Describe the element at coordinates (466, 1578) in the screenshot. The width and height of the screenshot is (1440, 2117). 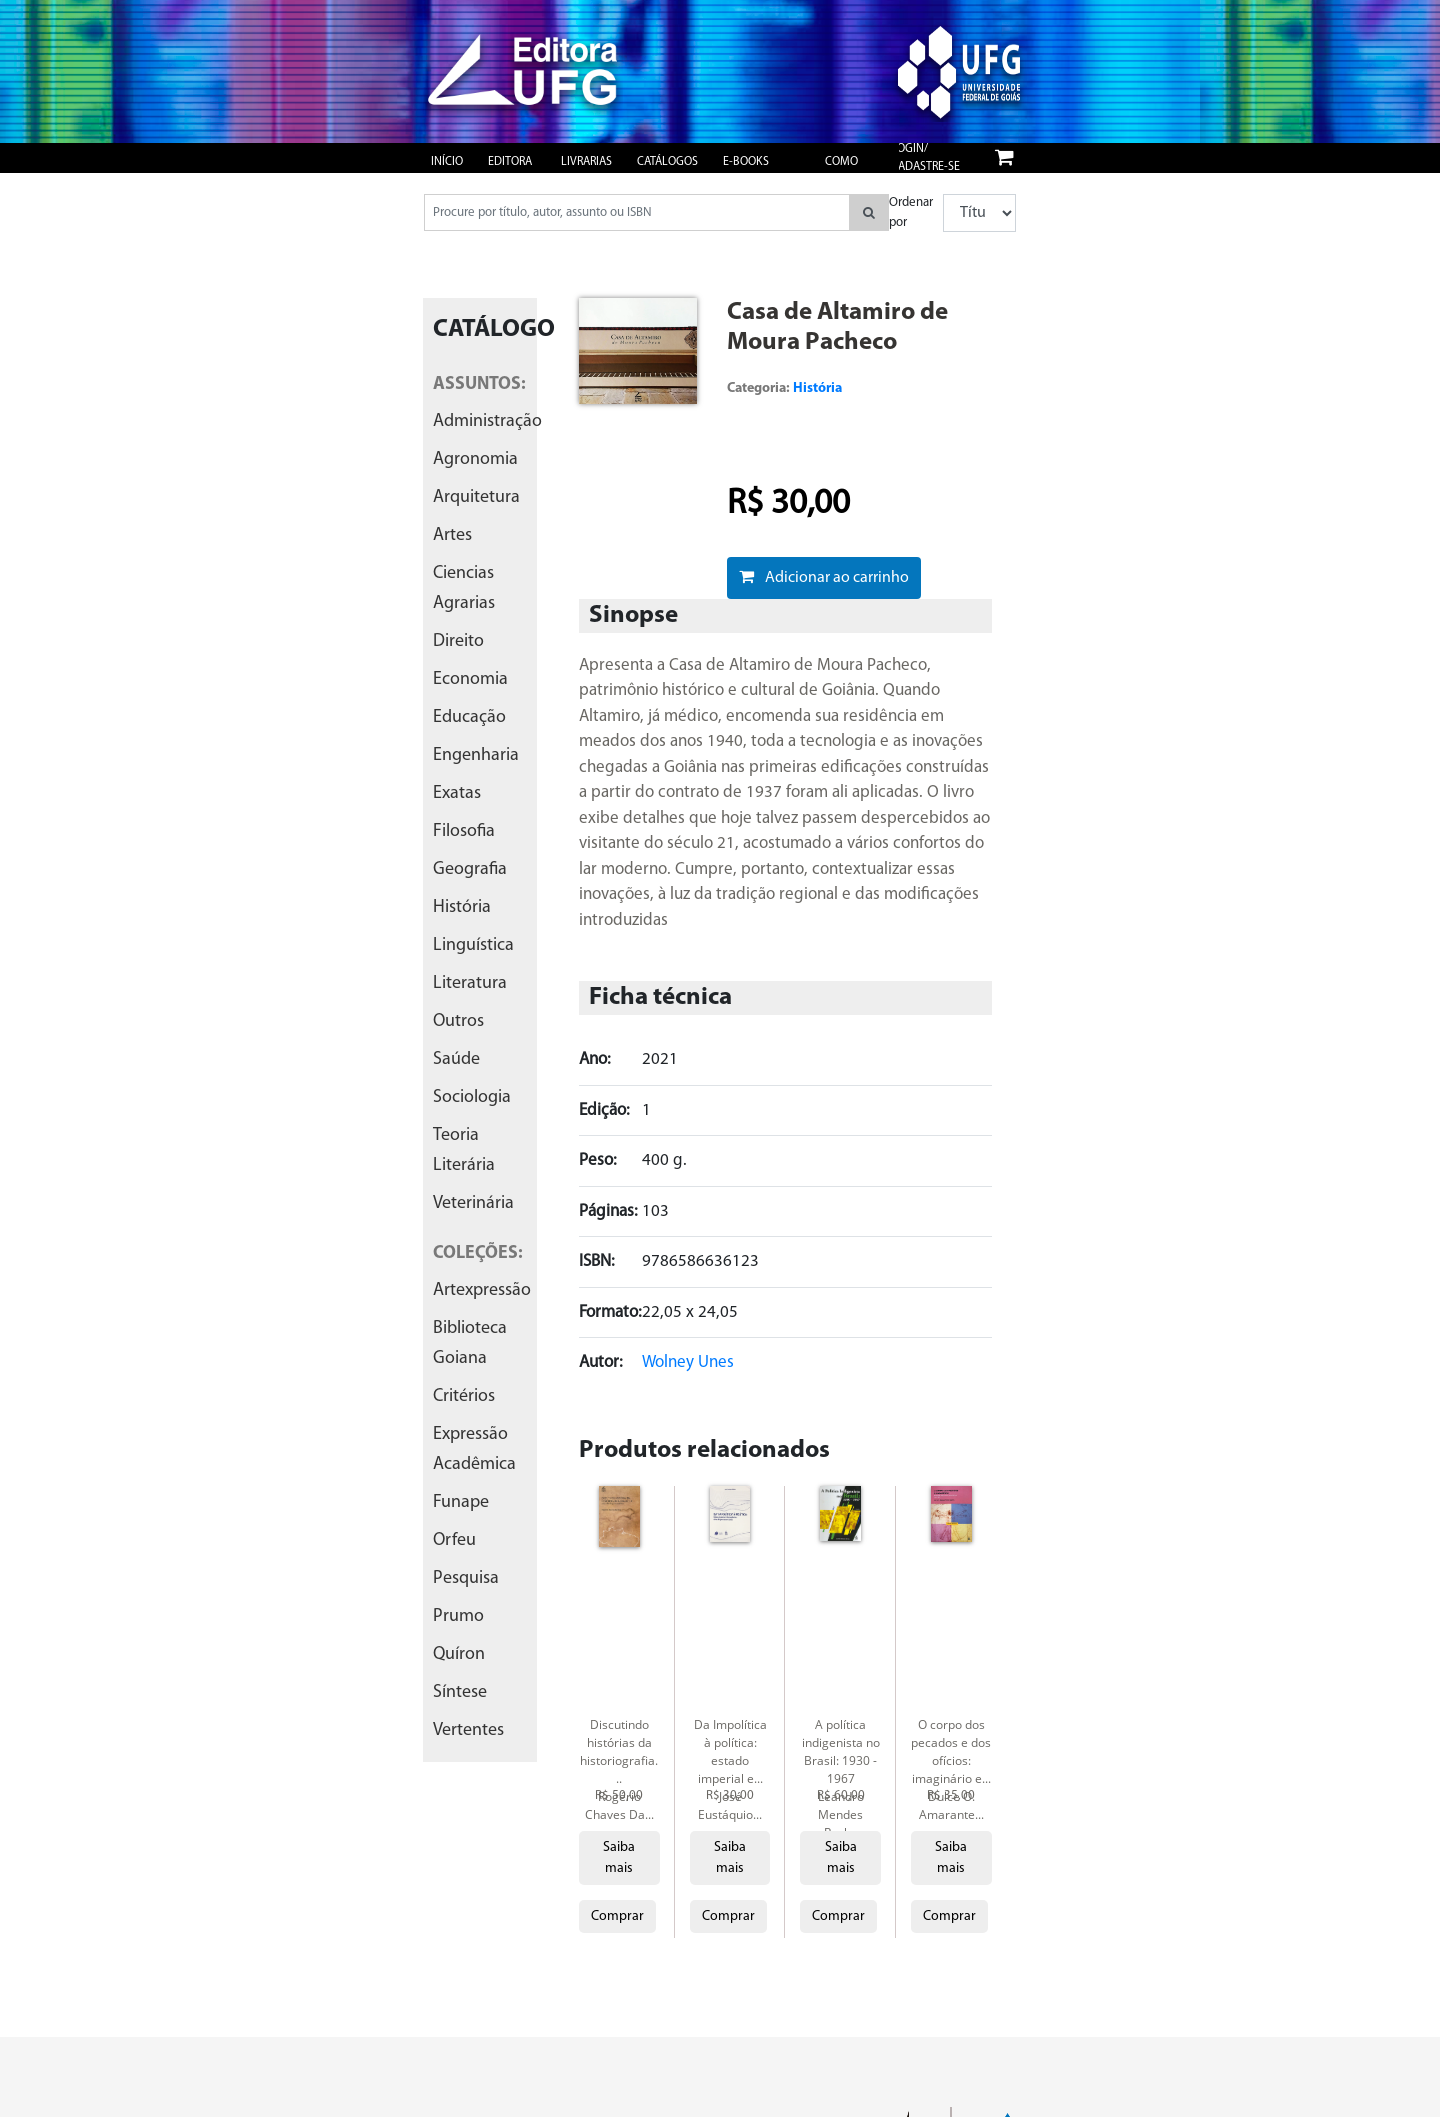
I see `pesquisa` at that location.